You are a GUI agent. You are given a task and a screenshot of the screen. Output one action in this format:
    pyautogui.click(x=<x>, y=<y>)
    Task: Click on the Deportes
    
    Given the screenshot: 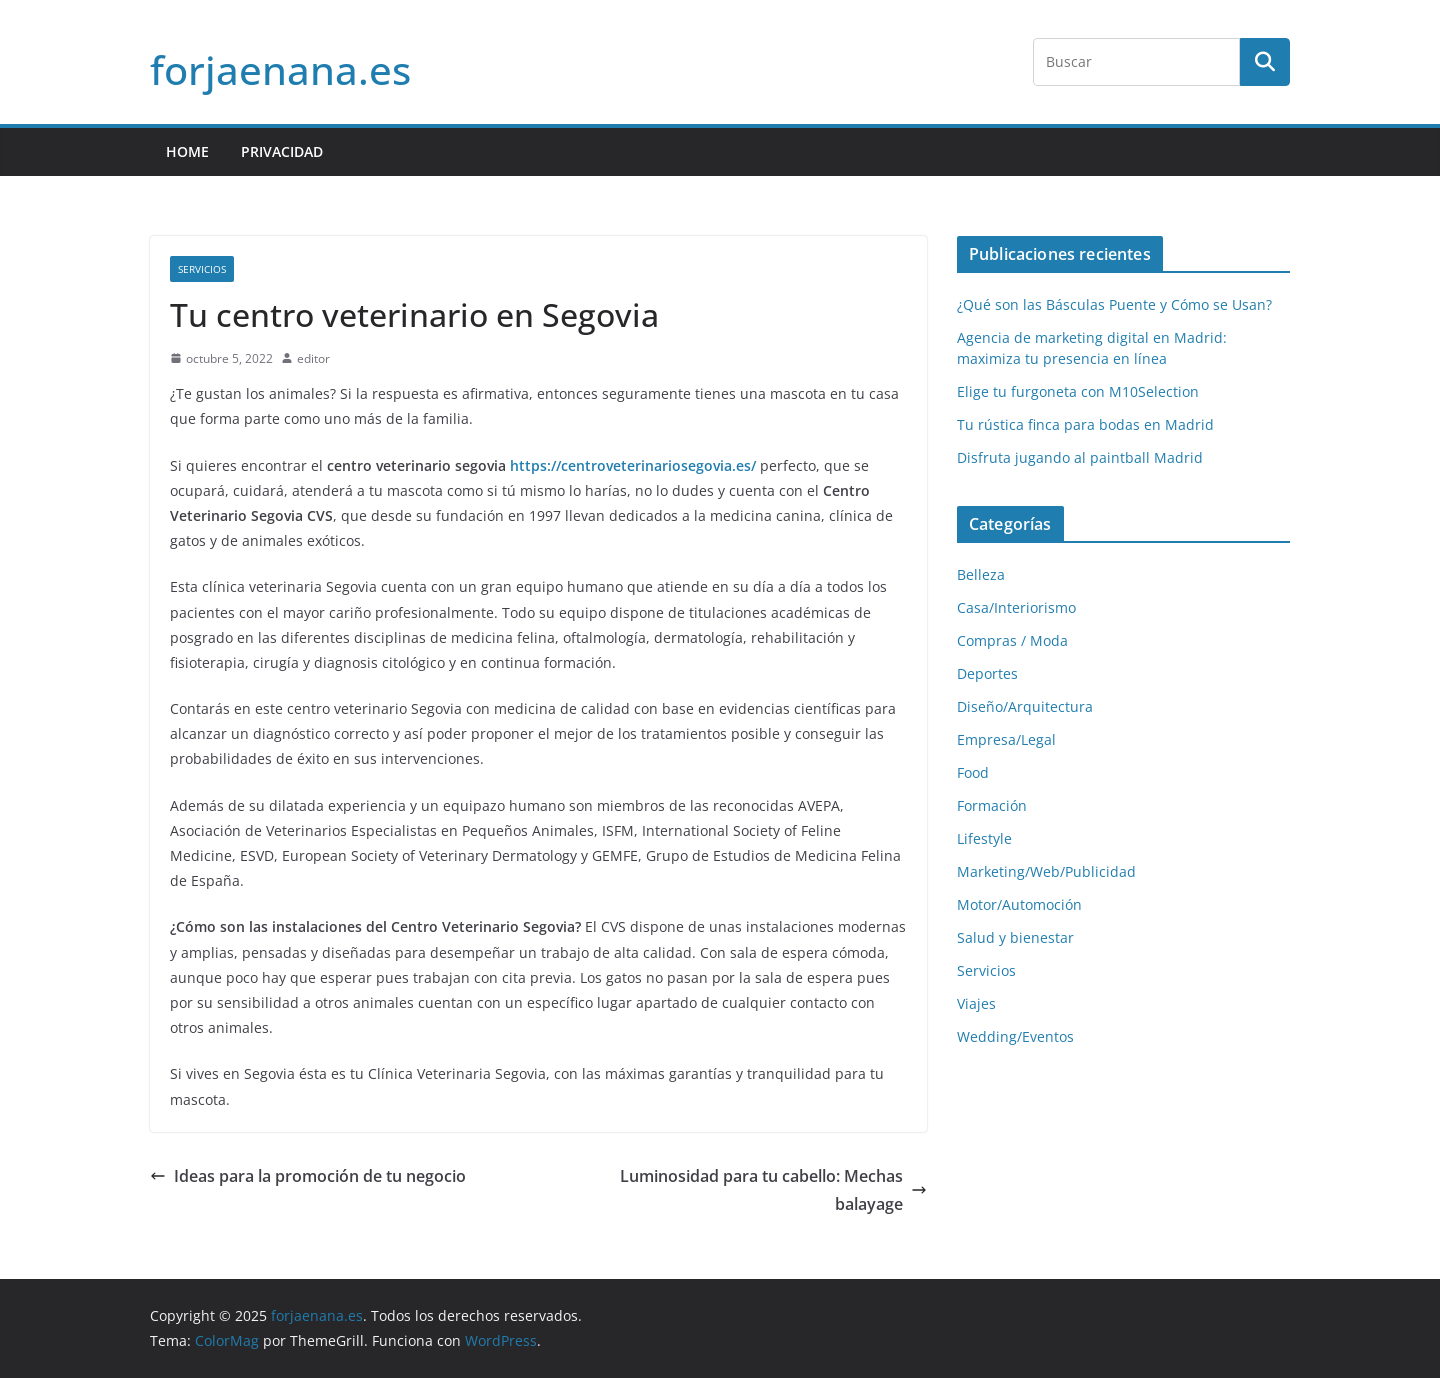 What is the action you would take?
    pyautogui.click(x=987, y=673)
    